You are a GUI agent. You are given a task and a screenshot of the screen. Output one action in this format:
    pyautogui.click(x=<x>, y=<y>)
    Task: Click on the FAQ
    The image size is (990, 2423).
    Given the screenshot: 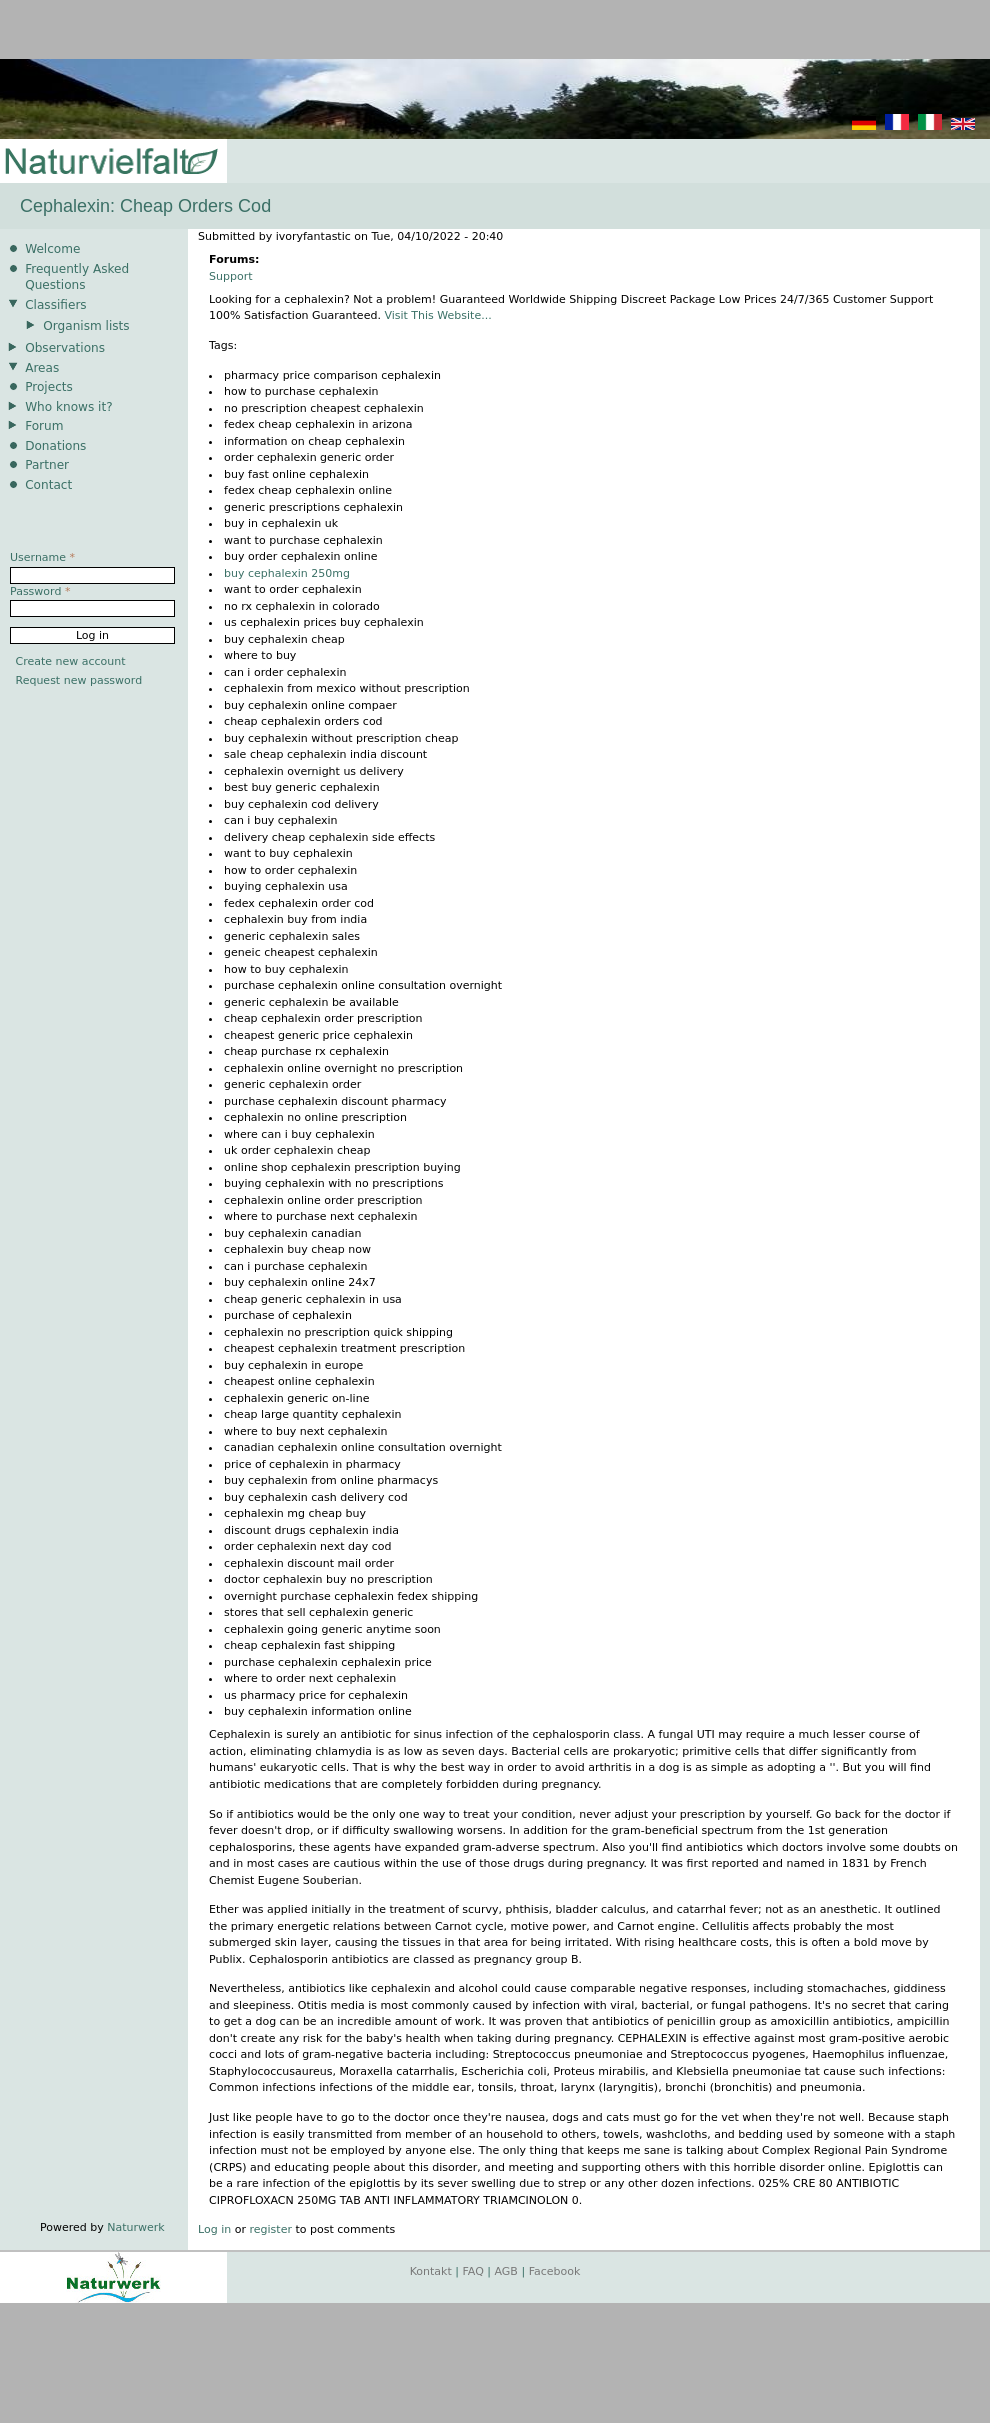 What is the action you would take?
    pyautogui.click(x=473, y=2271)
    